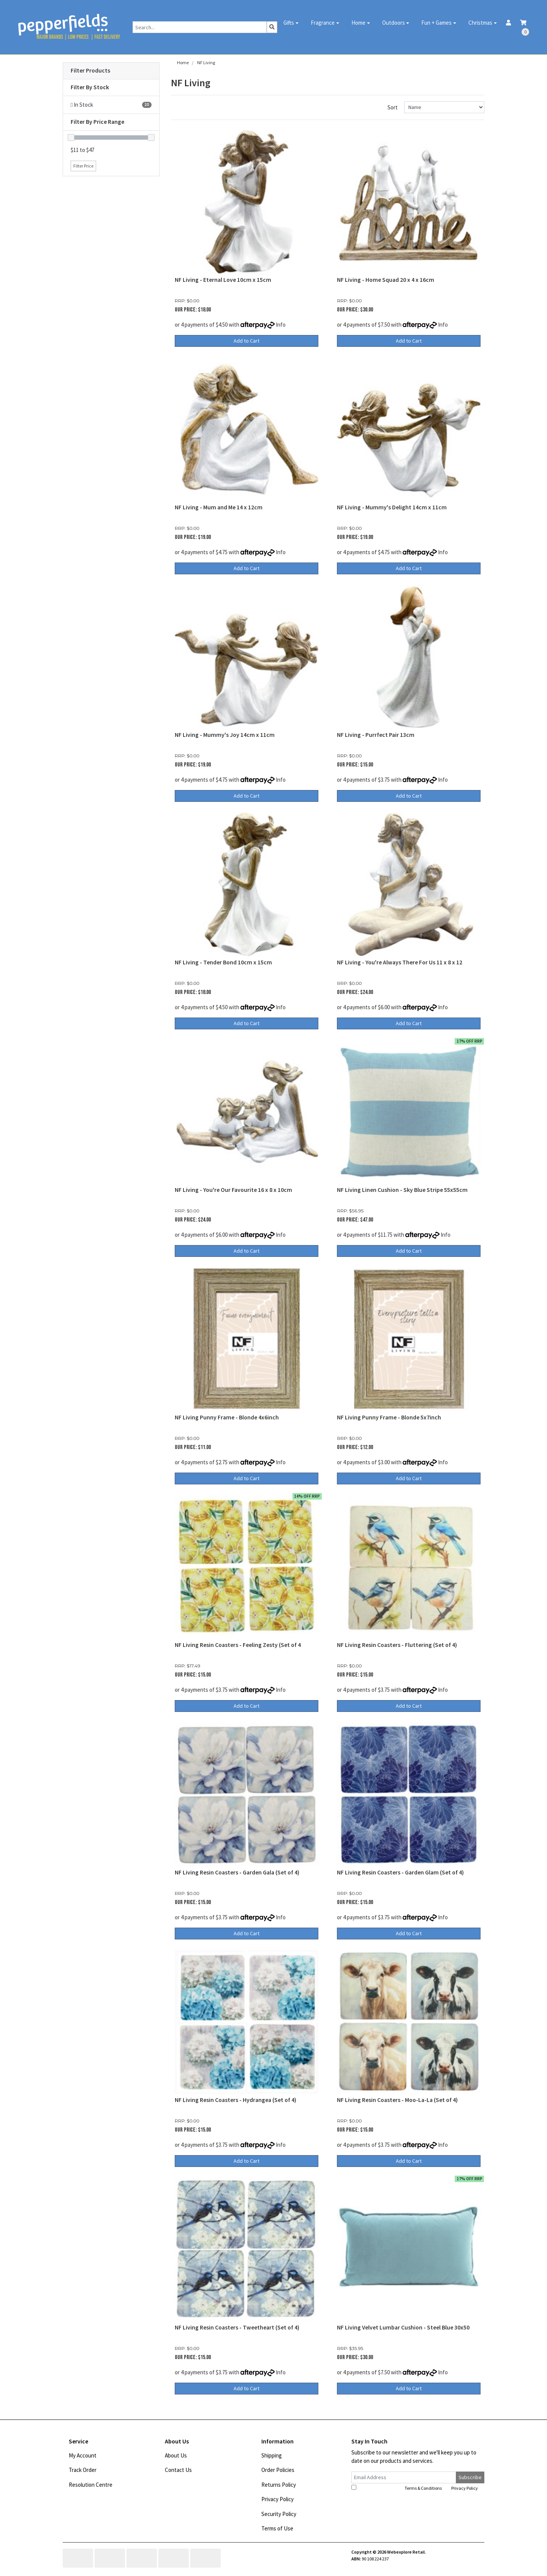  I want to click on [Sort products by], so click(444, 107).